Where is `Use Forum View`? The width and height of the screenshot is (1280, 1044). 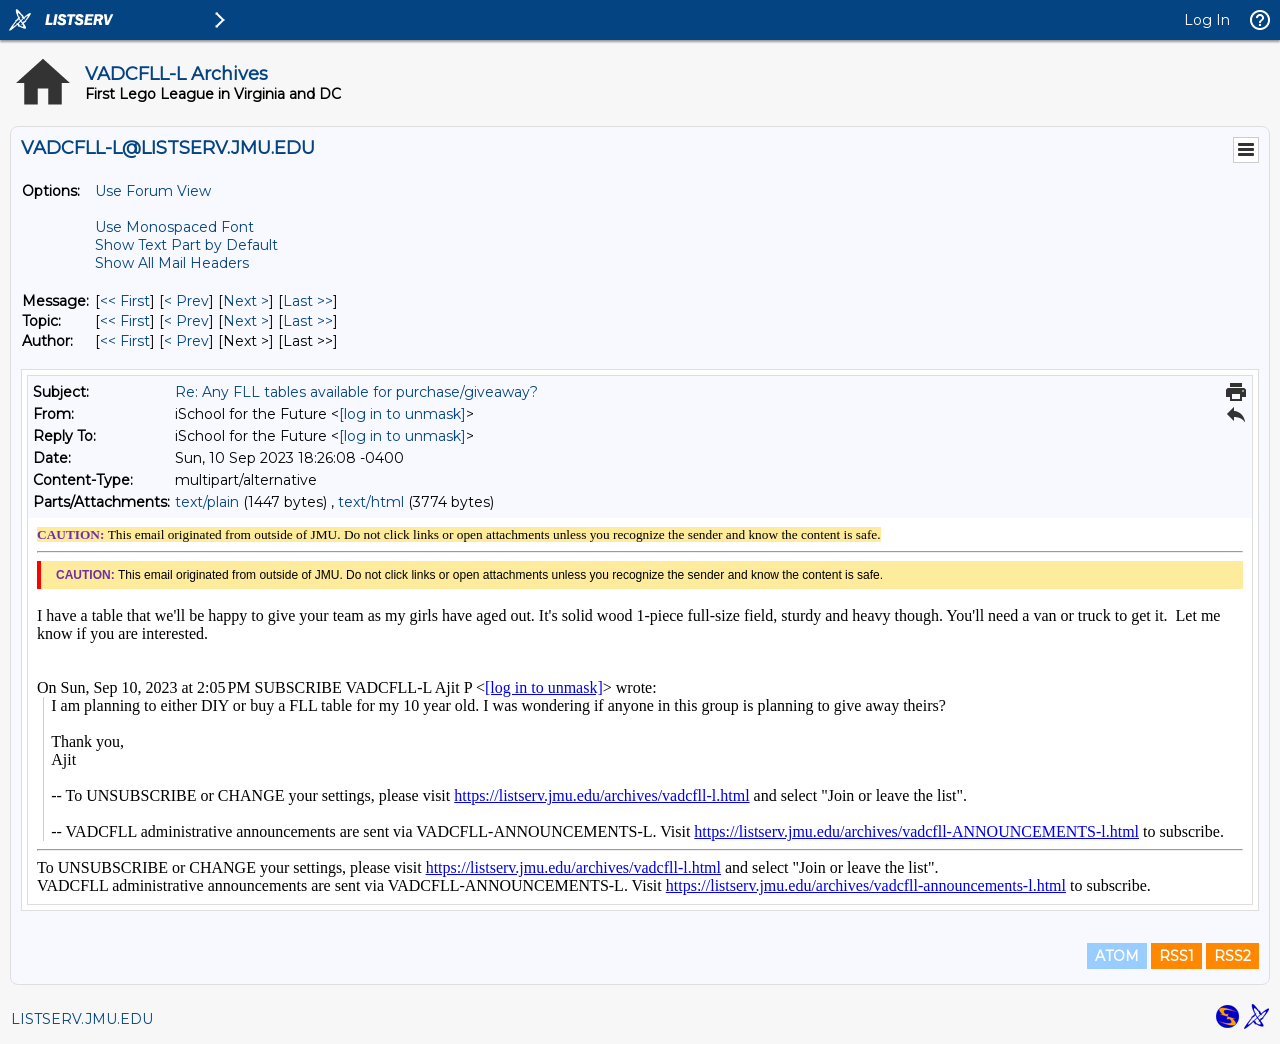
Use Forum View is located at coordinates (153, 191).